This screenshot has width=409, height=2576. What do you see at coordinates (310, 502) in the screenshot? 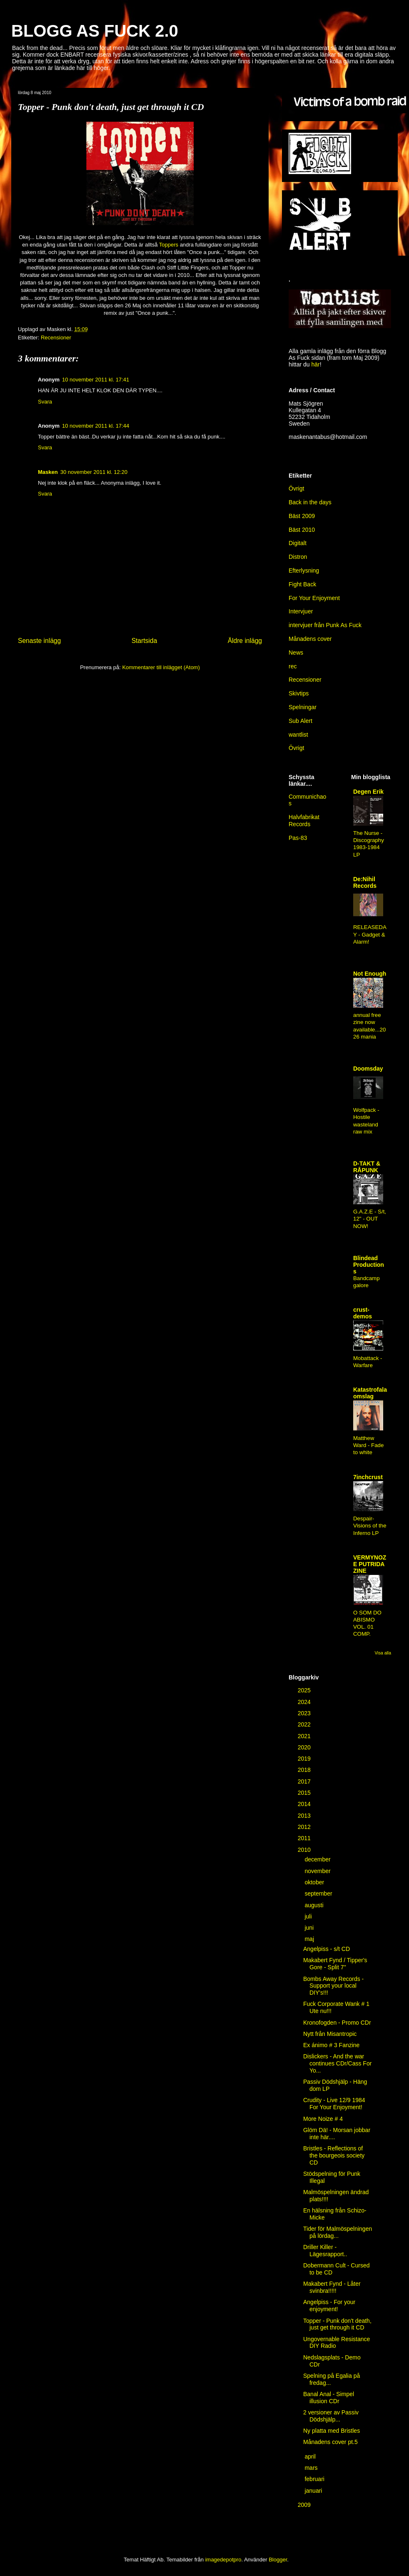
I see `Back in the days` at bounding box center [310, 502].